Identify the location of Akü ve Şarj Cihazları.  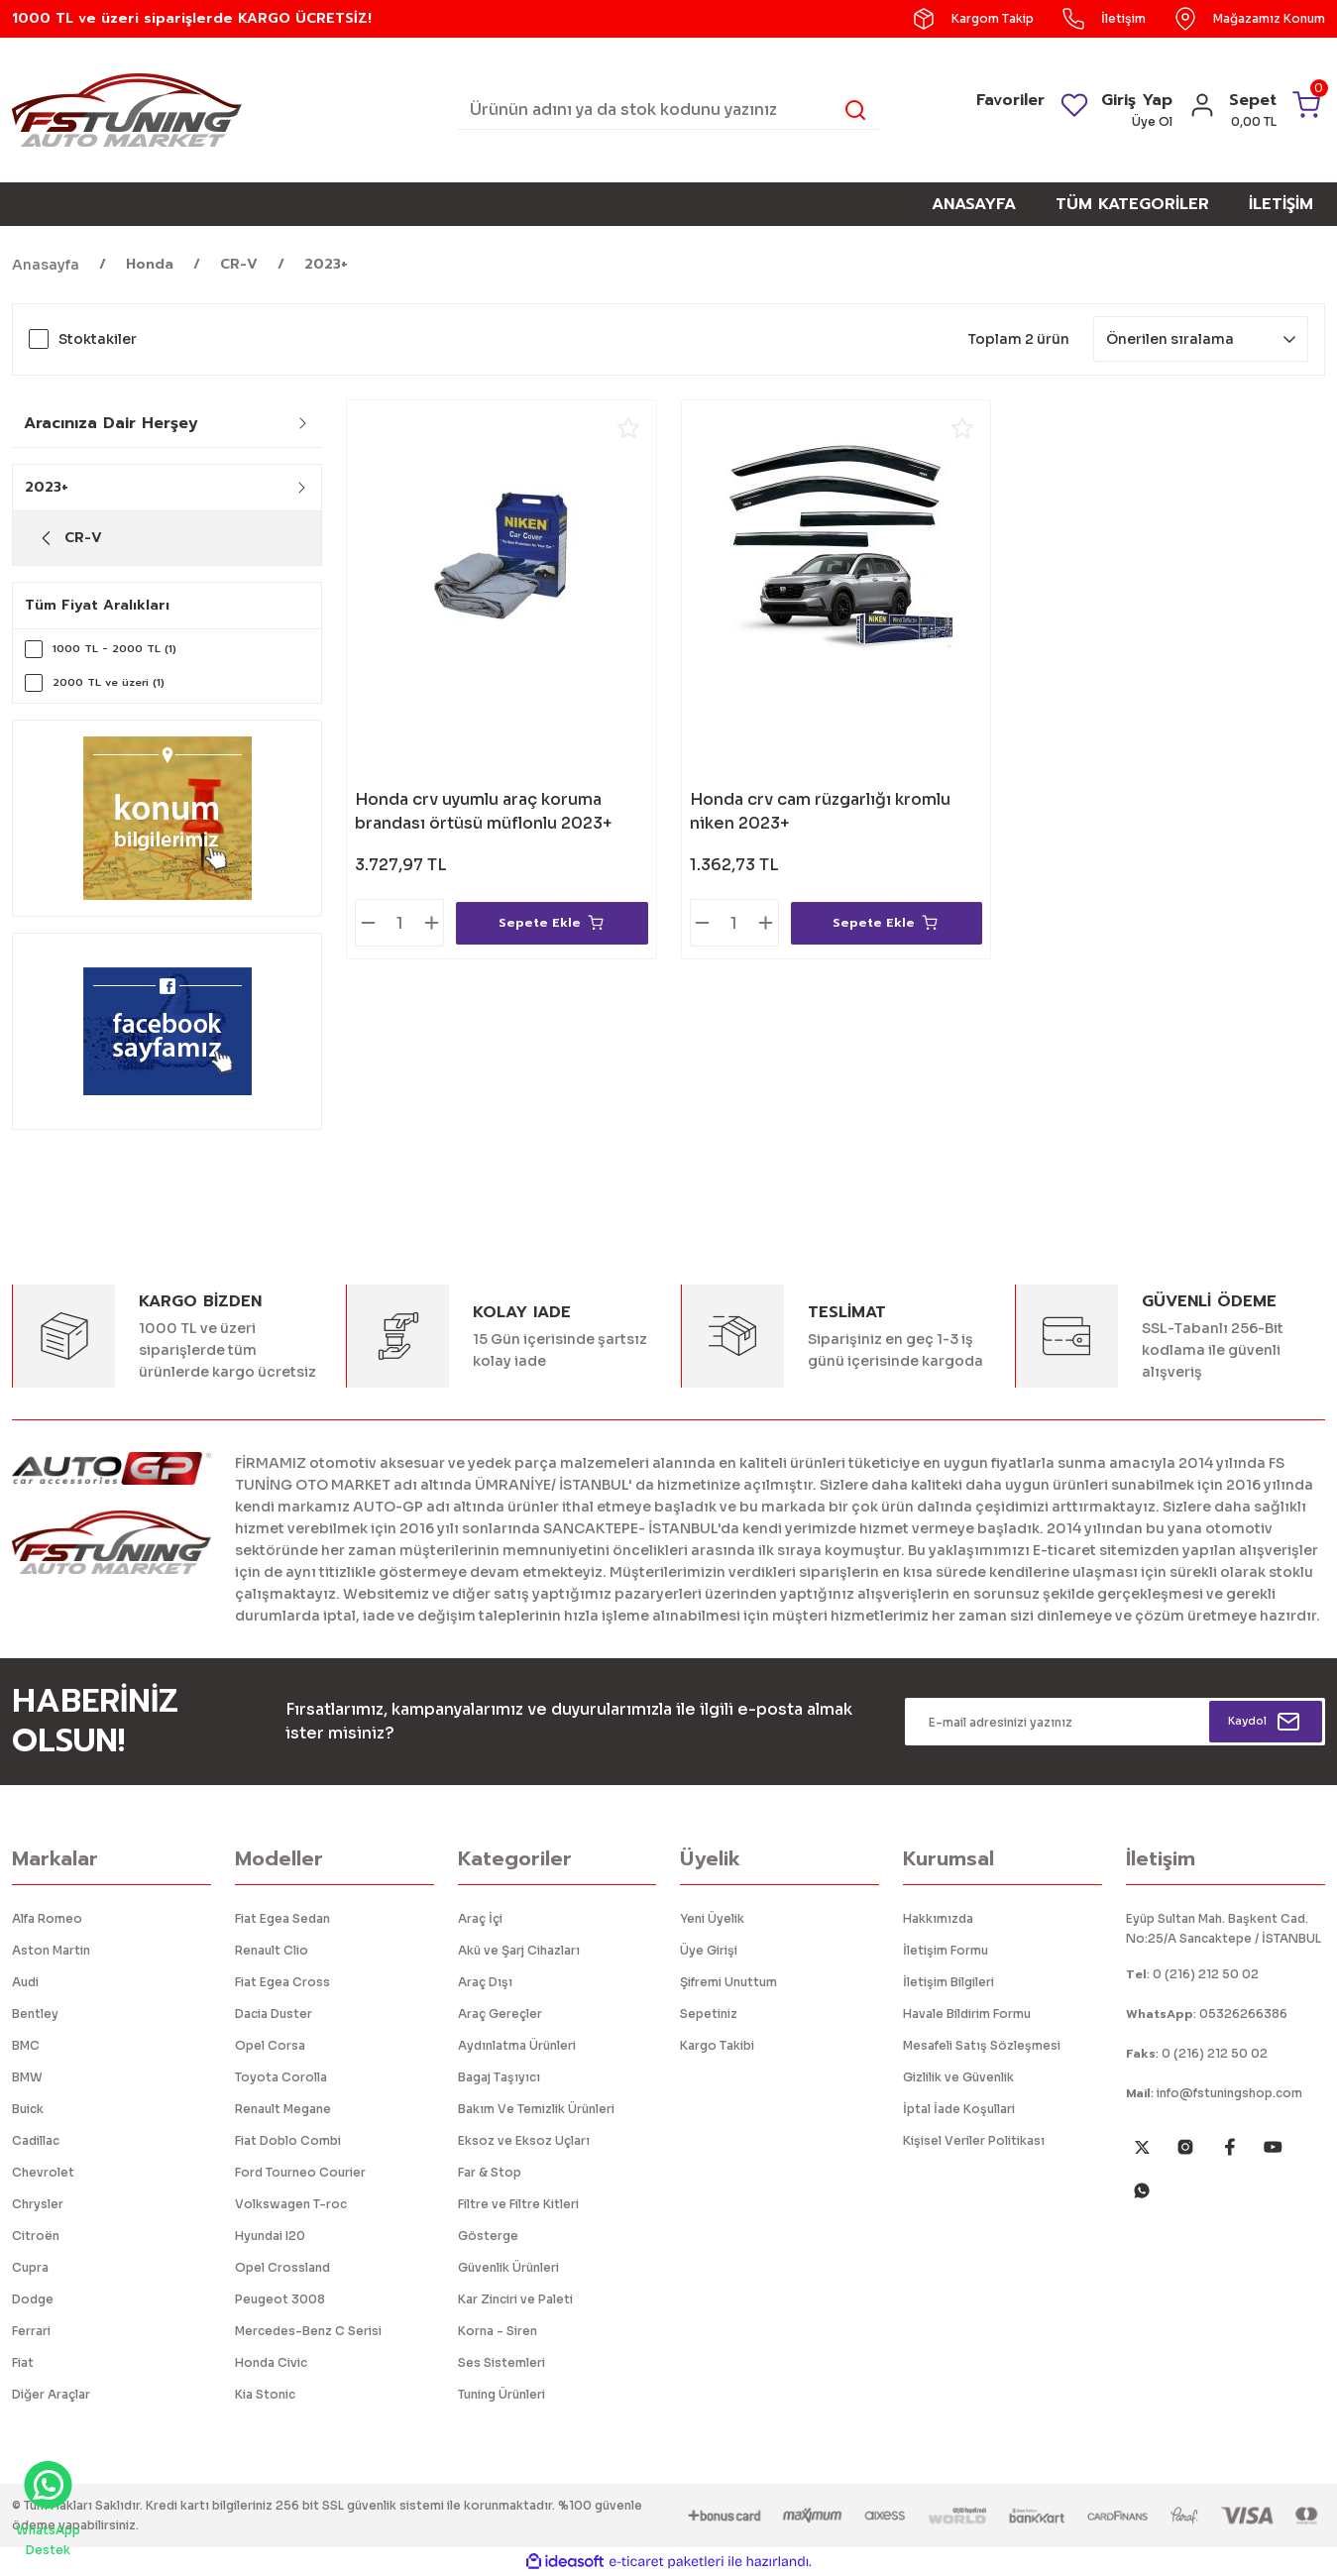
(519, 1950).